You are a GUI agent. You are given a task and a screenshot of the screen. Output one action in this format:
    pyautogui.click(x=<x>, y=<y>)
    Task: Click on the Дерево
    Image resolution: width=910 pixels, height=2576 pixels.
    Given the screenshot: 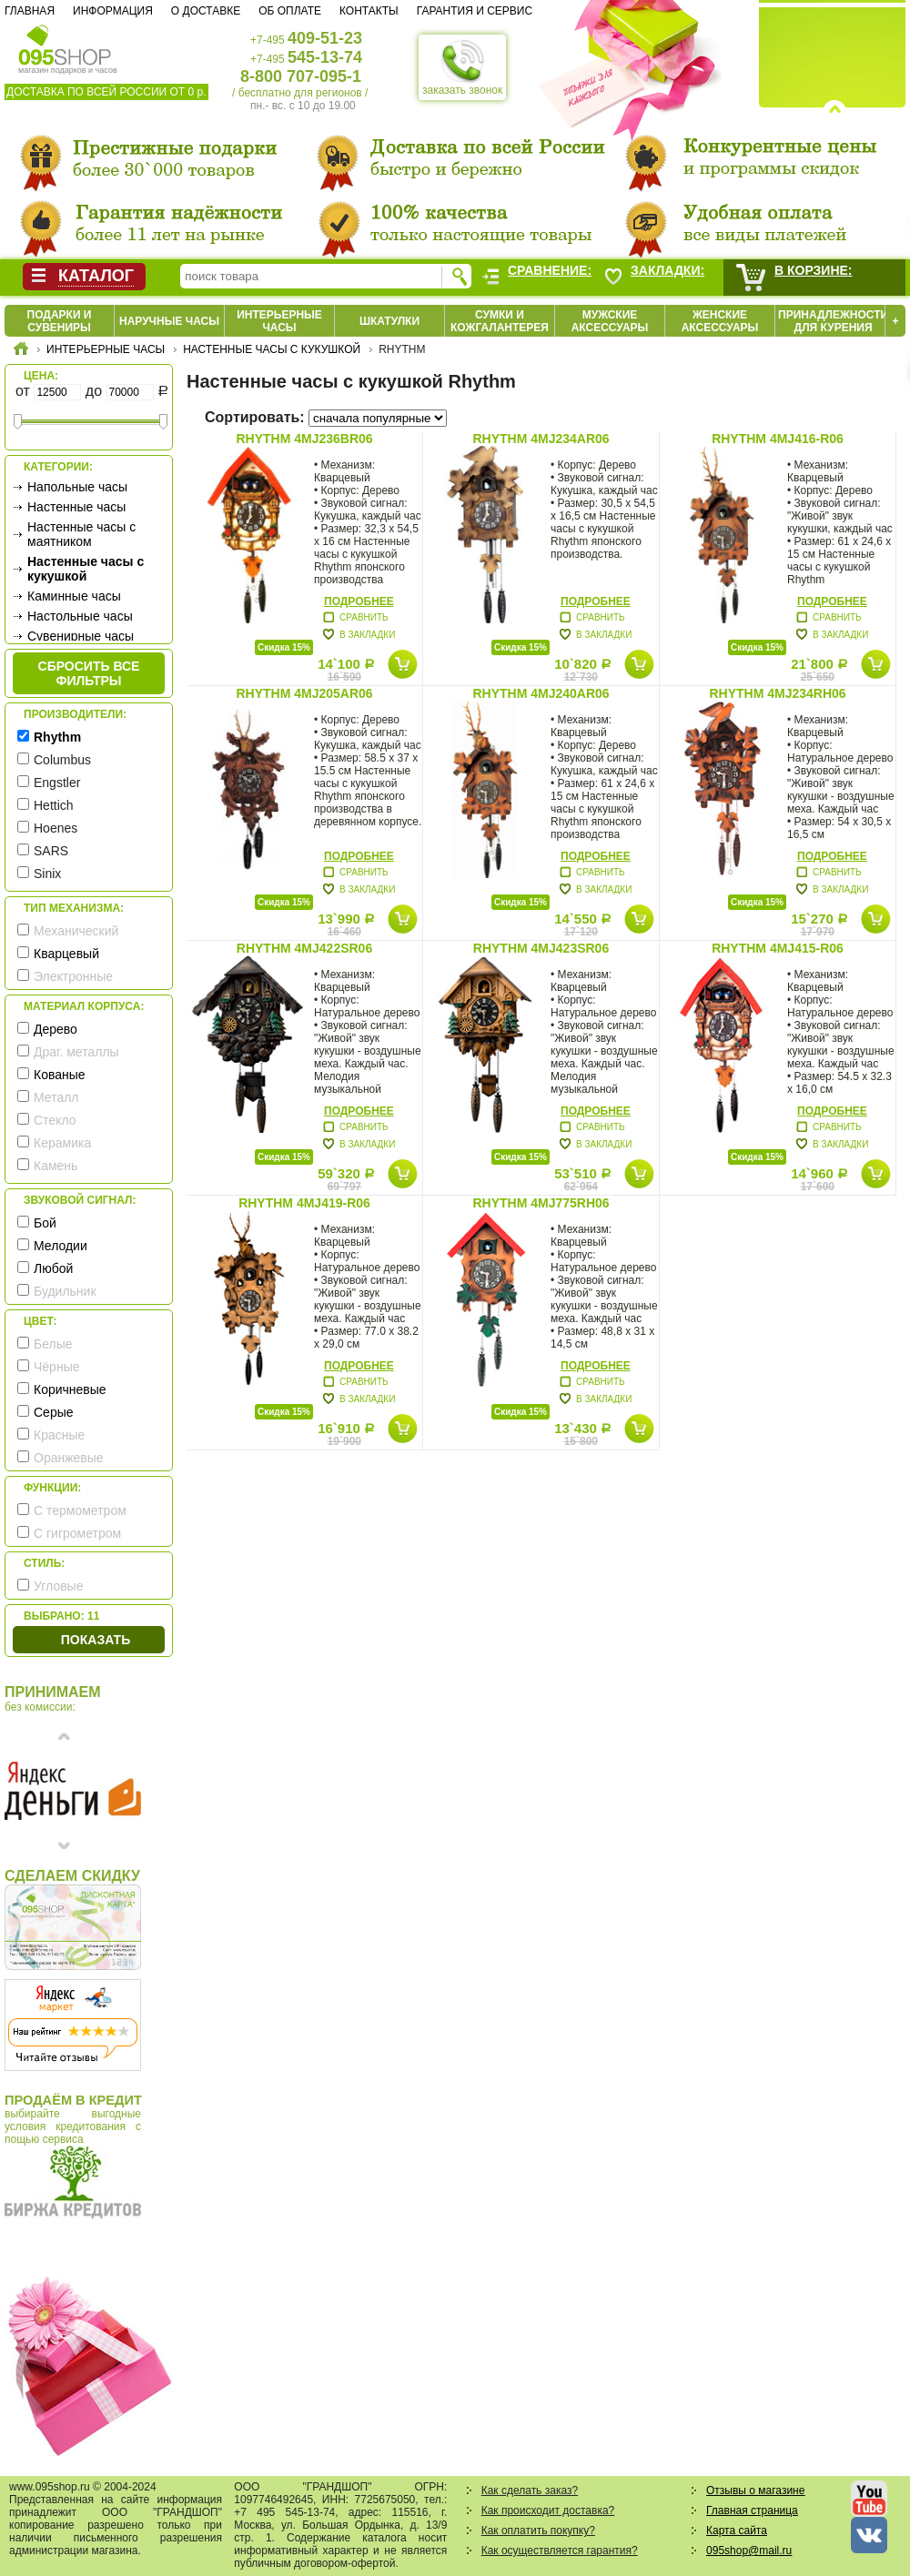 What is the action you would take?
    pyautogui.click(x=55, y=1029)
    